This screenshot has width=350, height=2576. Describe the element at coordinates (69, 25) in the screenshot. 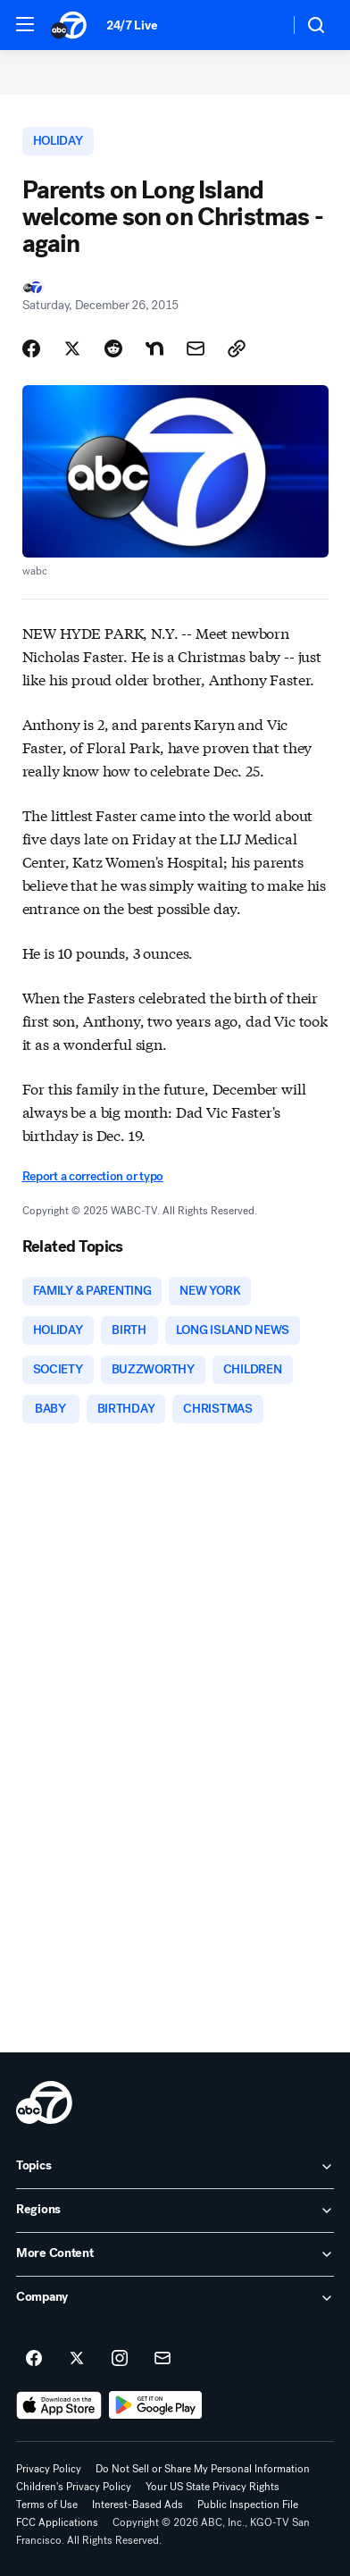

I see `[ABC7 San Francisco homepage]` at that location.